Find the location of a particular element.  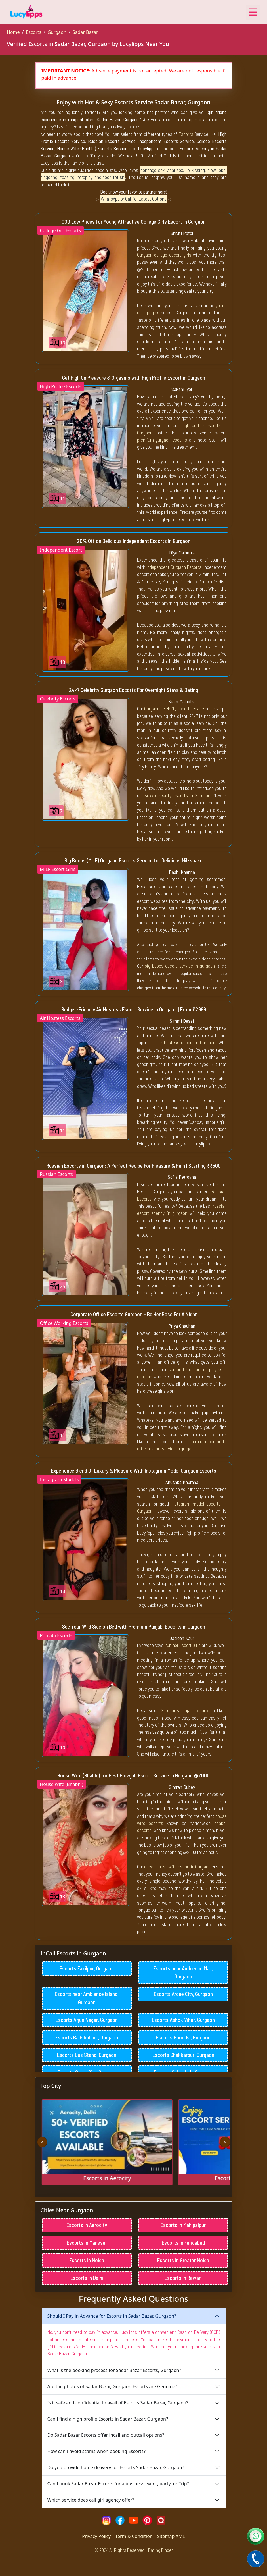

Is it safe and confidential to avail of Escorts Sadar Bazar, Gurgaon? is located at coordinates (117, 2420).